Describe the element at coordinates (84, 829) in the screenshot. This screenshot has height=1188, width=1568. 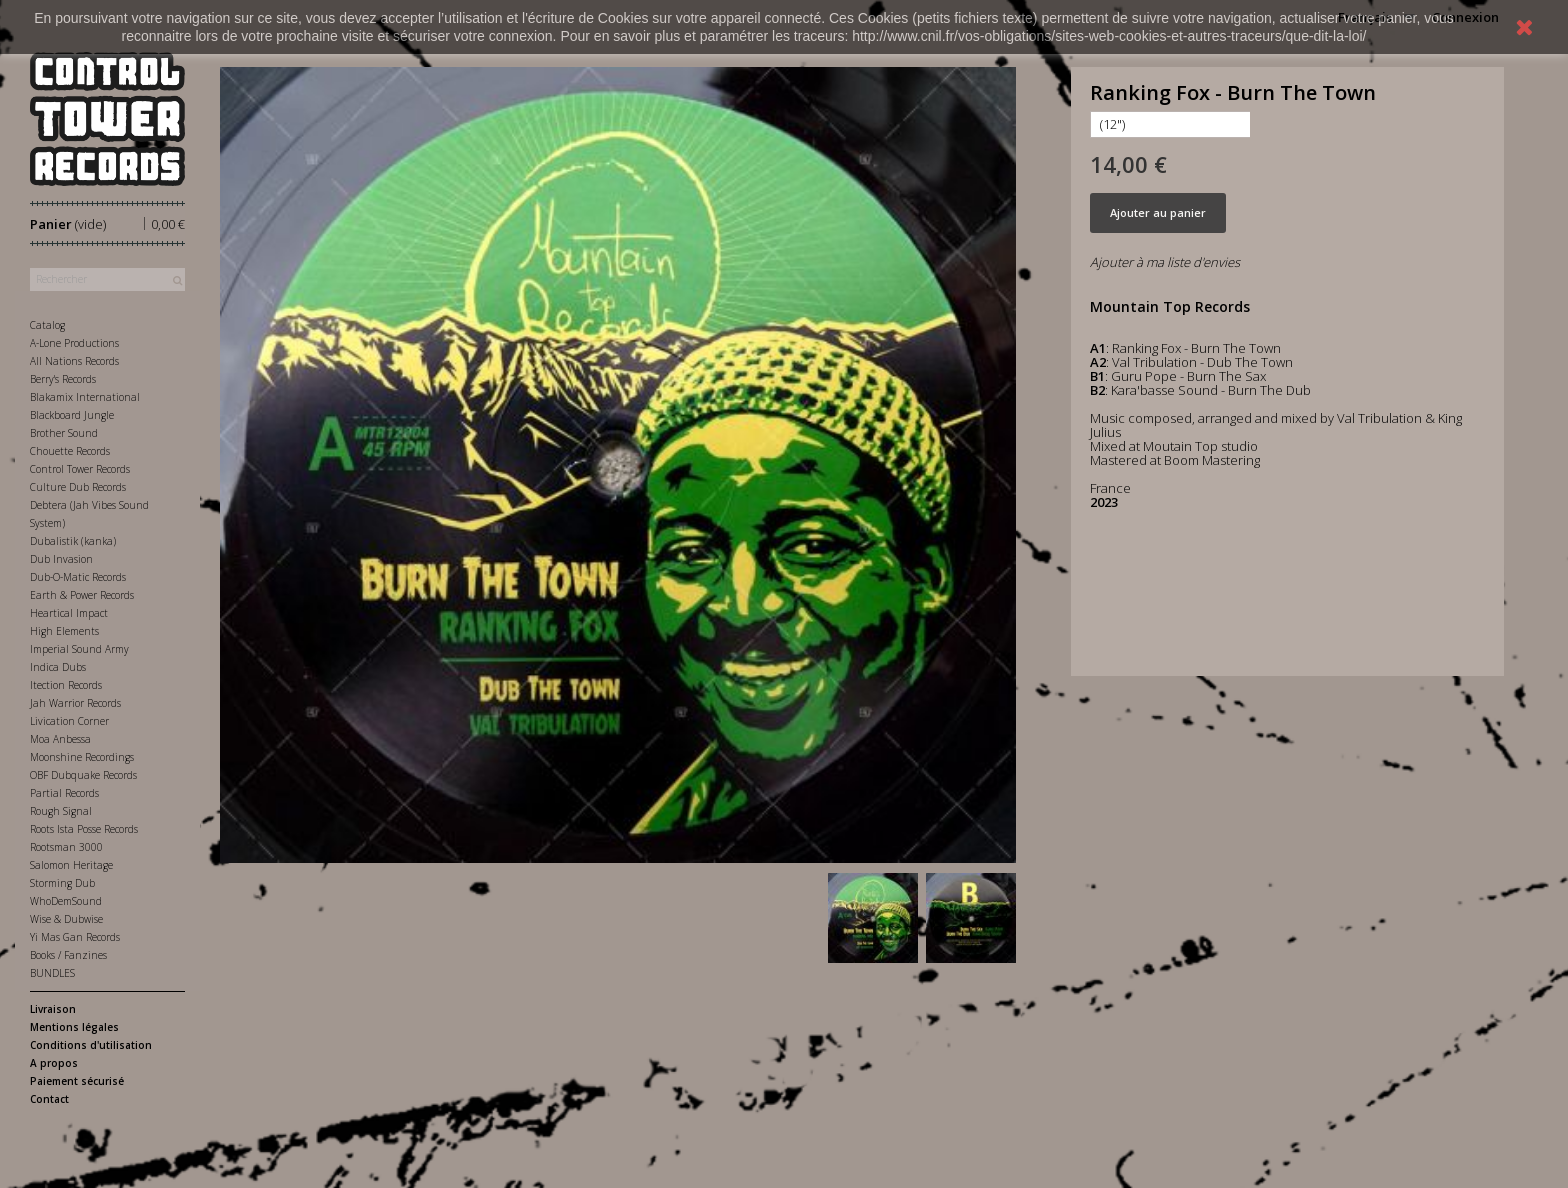
I see `Roots Ista Posse Records` at that location.